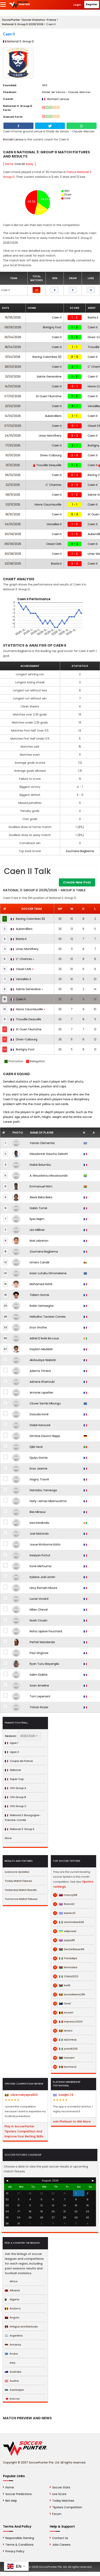 This screenshot has height=2576, width=100. Describe the element at coordinates (12, 327) in the screenshot. I see `09/05/2026` at that location.